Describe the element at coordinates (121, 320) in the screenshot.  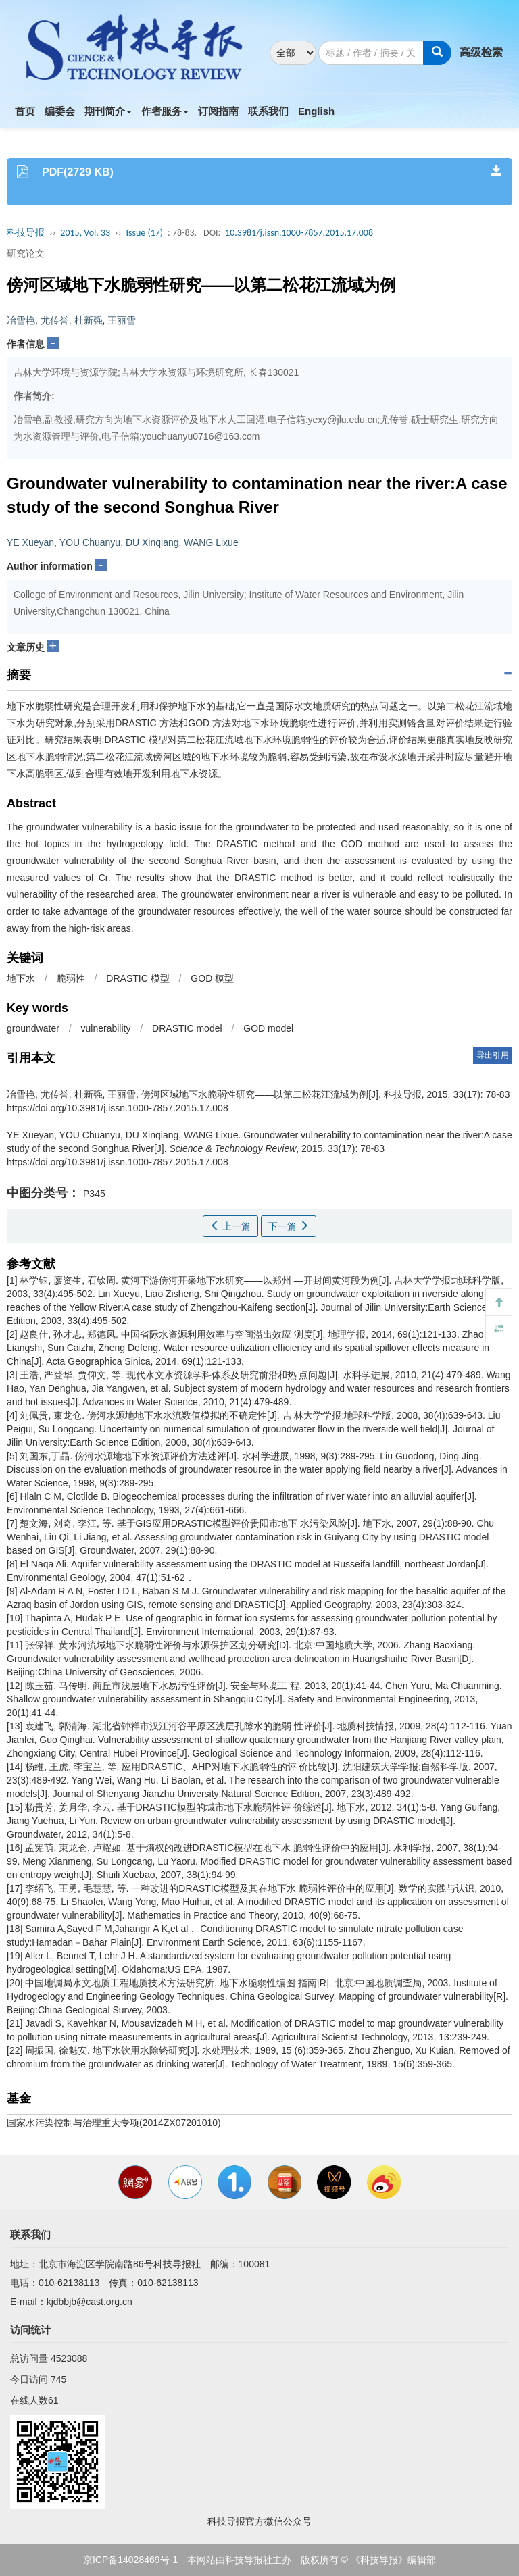
I see `王丽雪` at that location.